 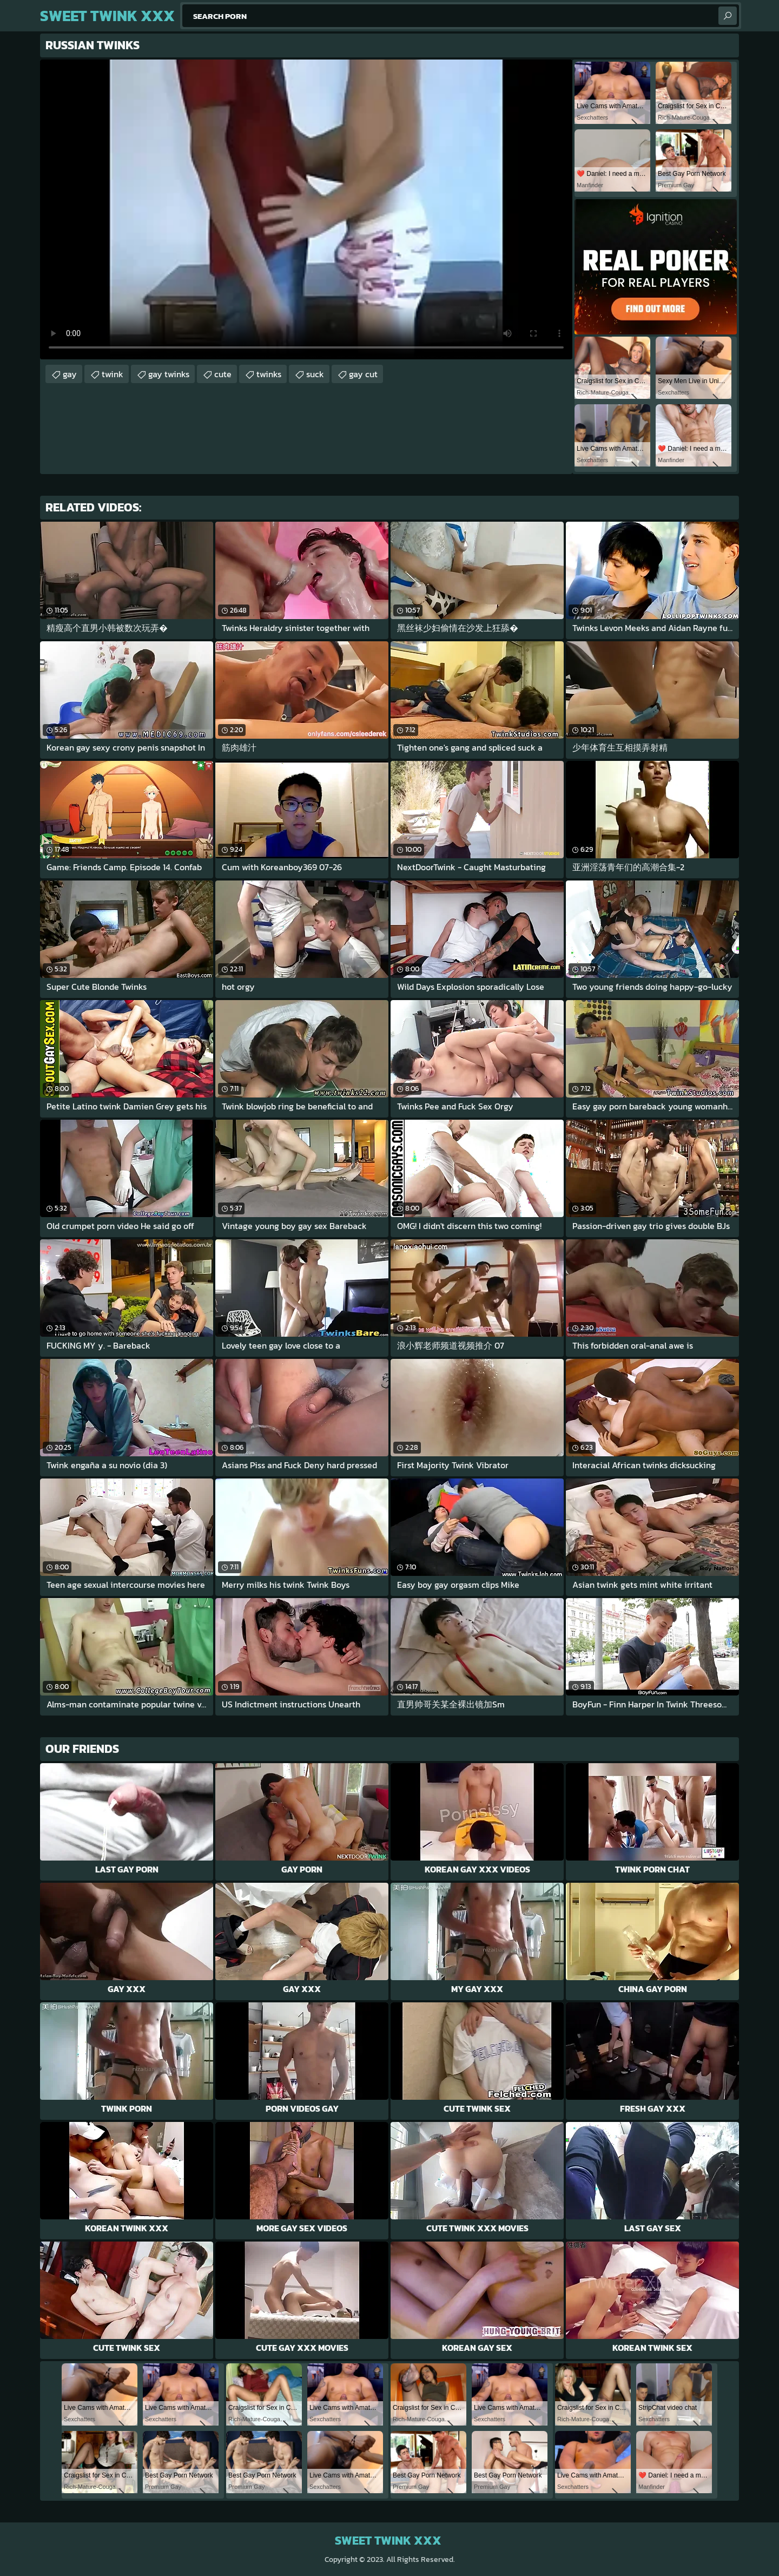 I want to click on gay twinks, so click(x=168, y=373).